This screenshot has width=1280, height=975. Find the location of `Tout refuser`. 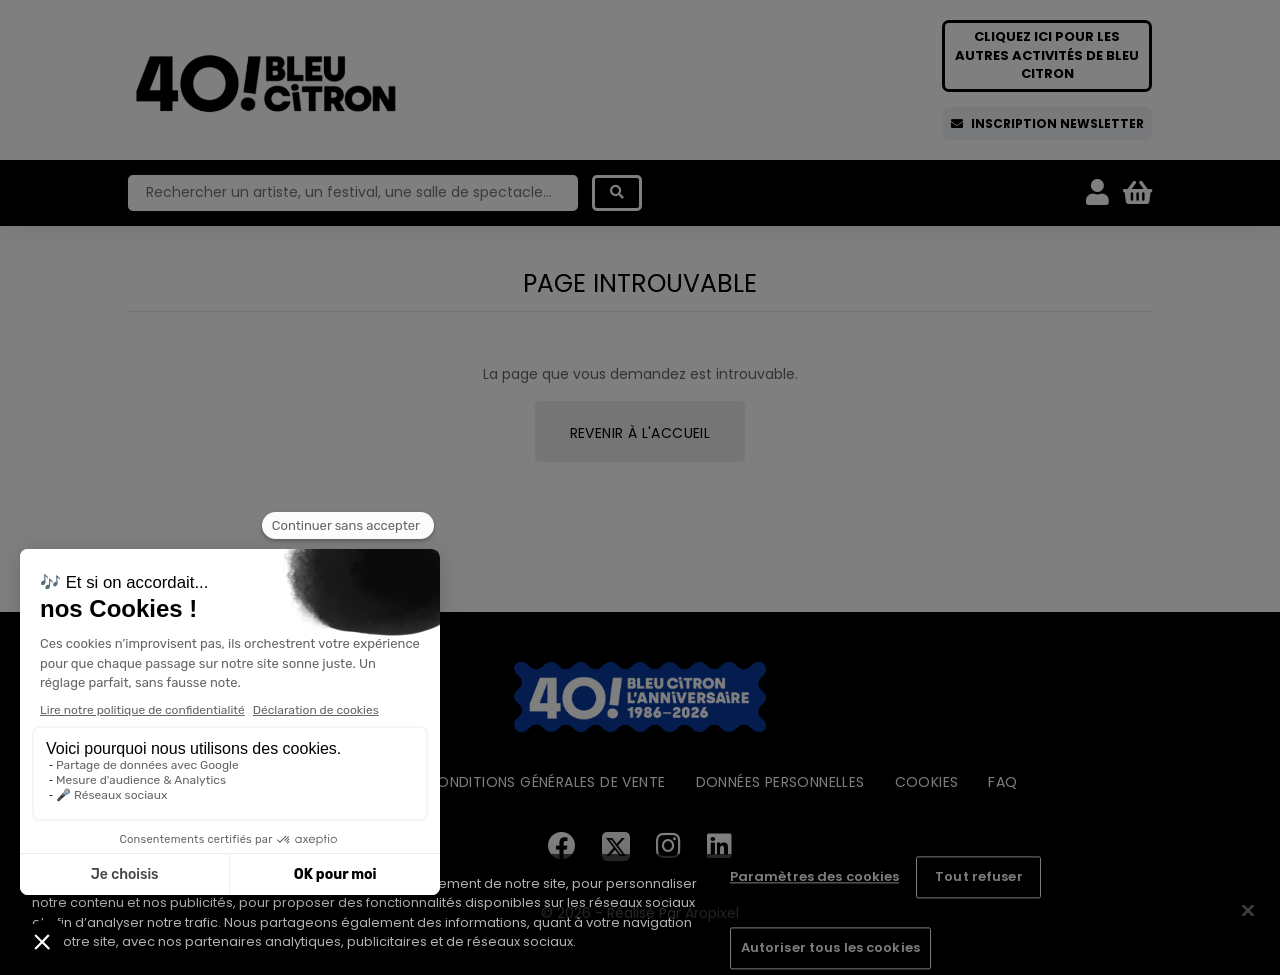

Tout refuser is located at coordinates (979, 877).